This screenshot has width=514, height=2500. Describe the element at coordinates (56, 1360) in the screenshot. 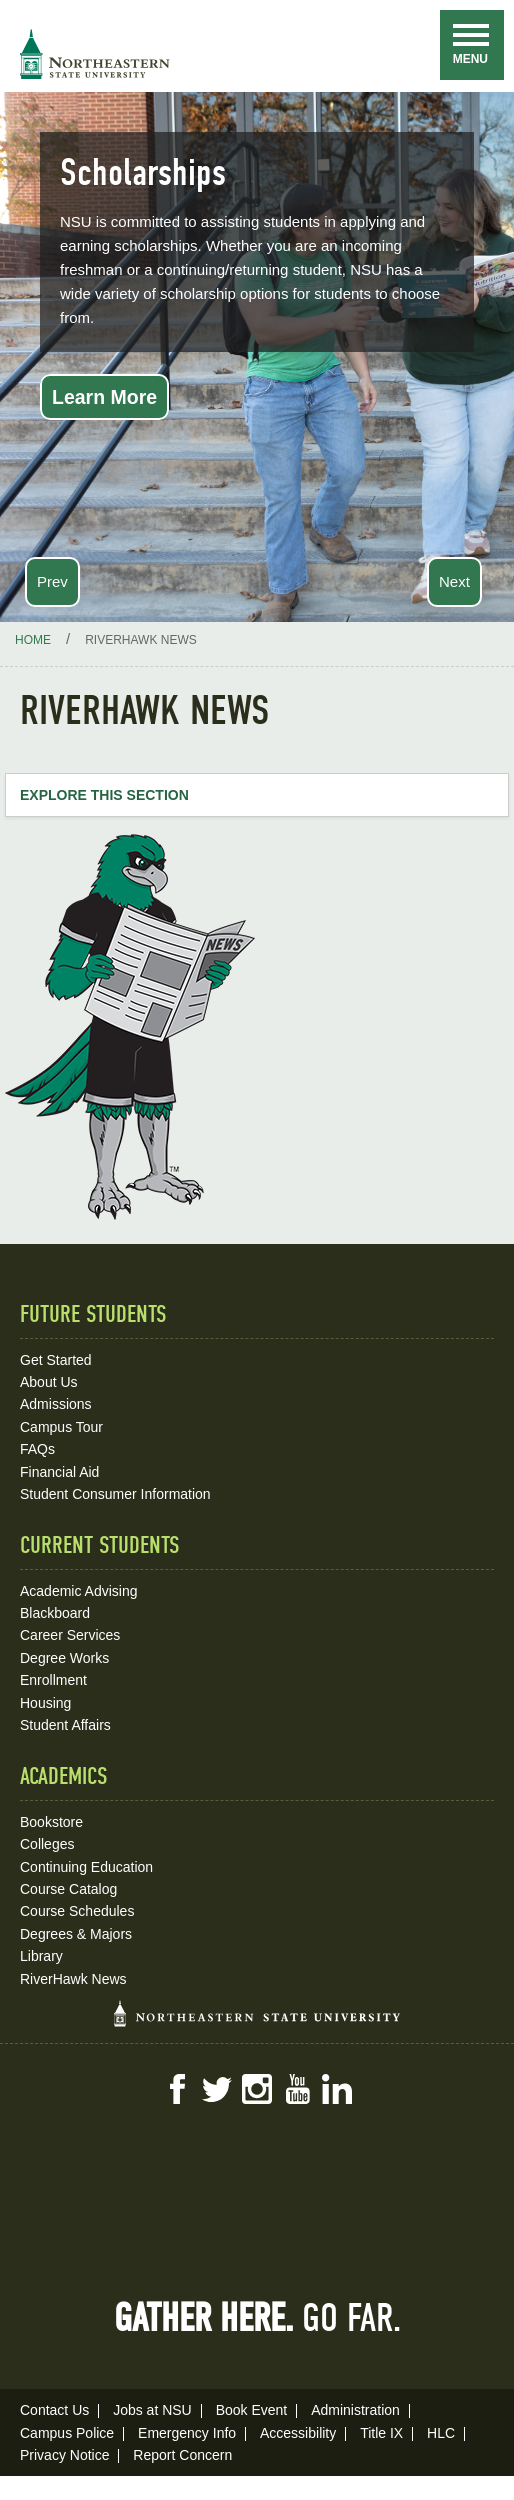

I see `Get Started` at that location.